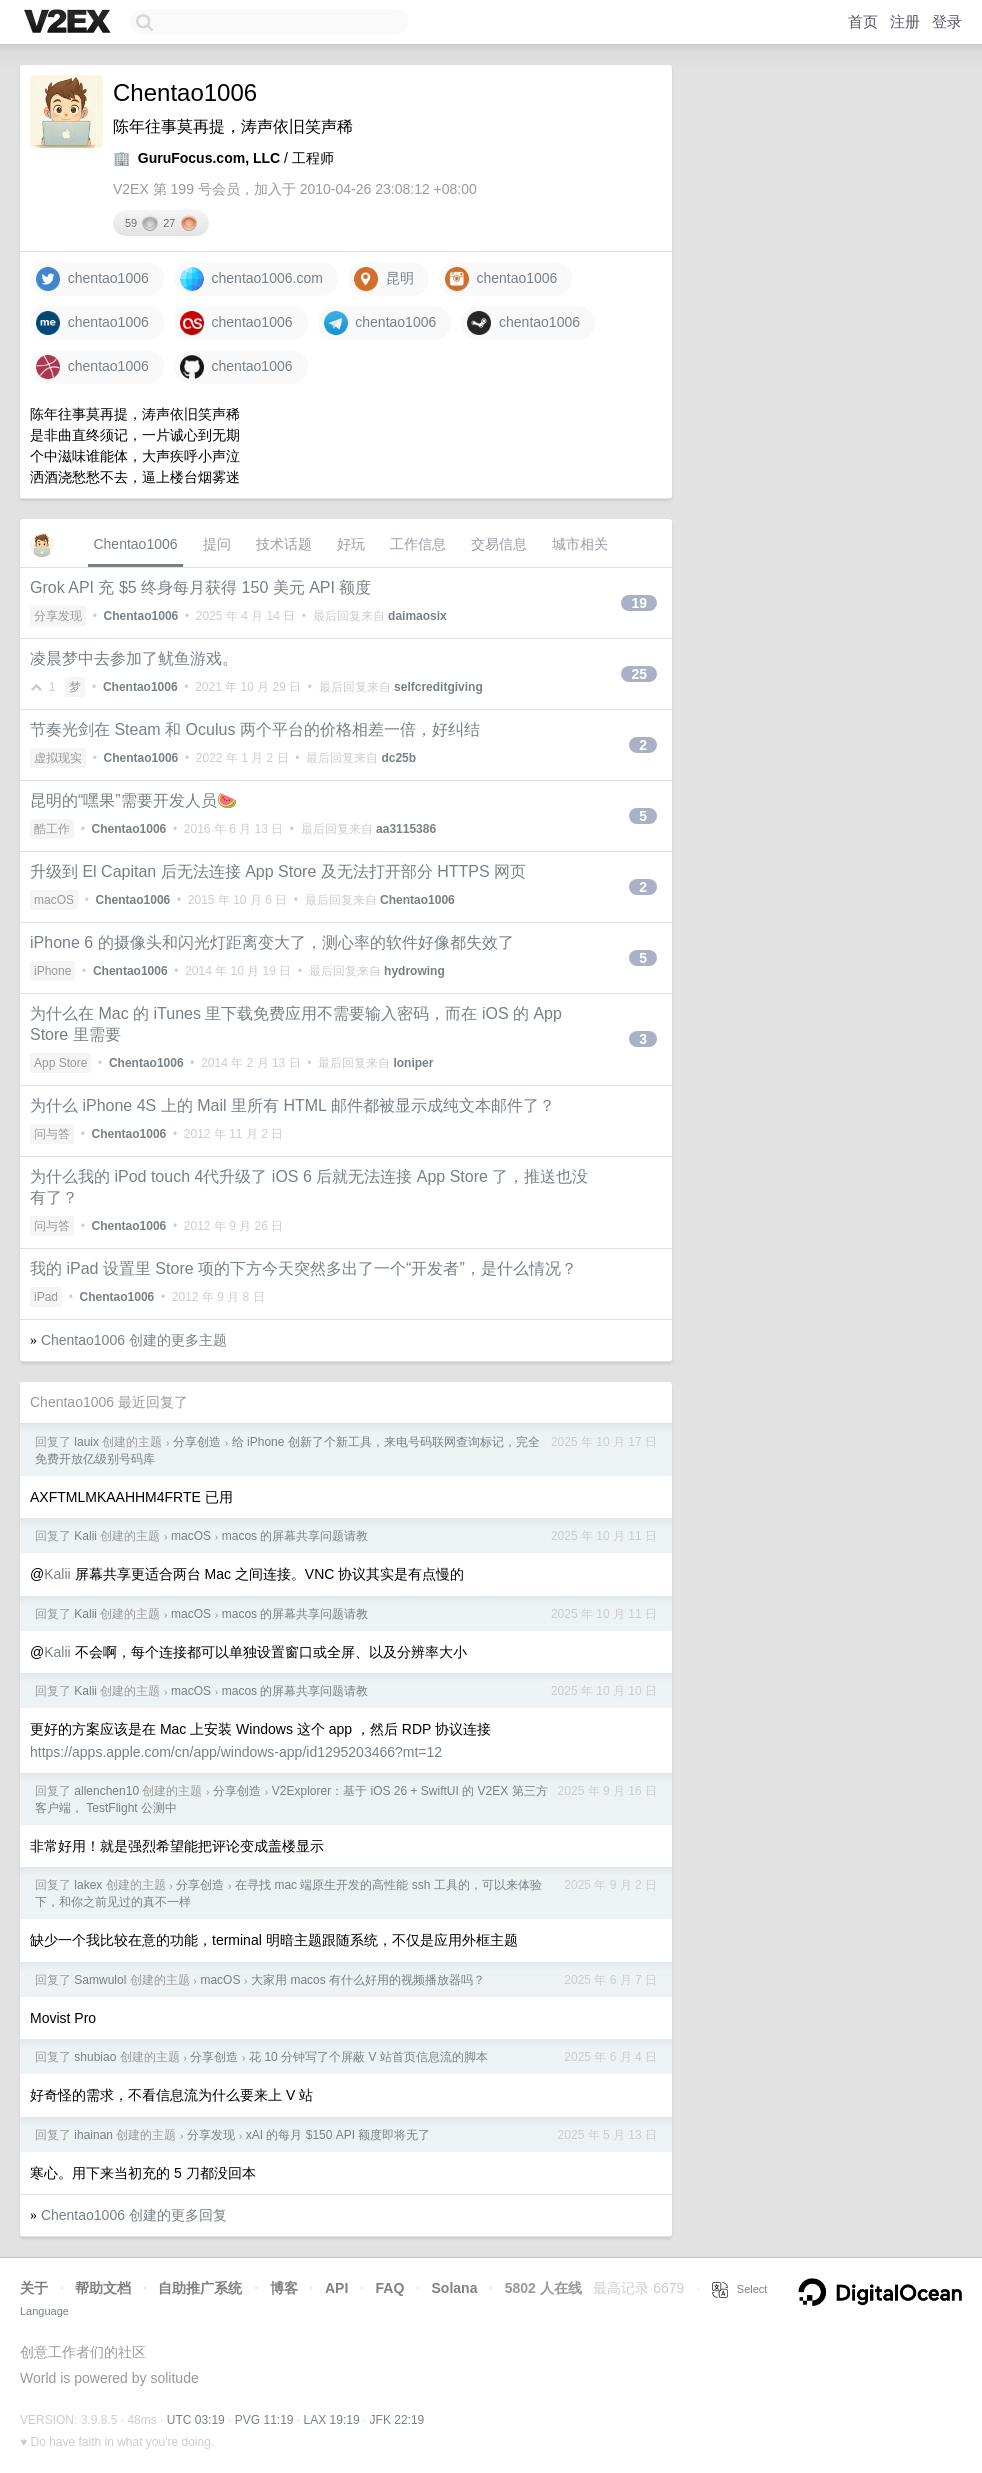  I want to click on 我的 iPad 设置里 Store 项的下方今天突然多出了一个“开发者”，是什么情况？, so click(303, 1268).